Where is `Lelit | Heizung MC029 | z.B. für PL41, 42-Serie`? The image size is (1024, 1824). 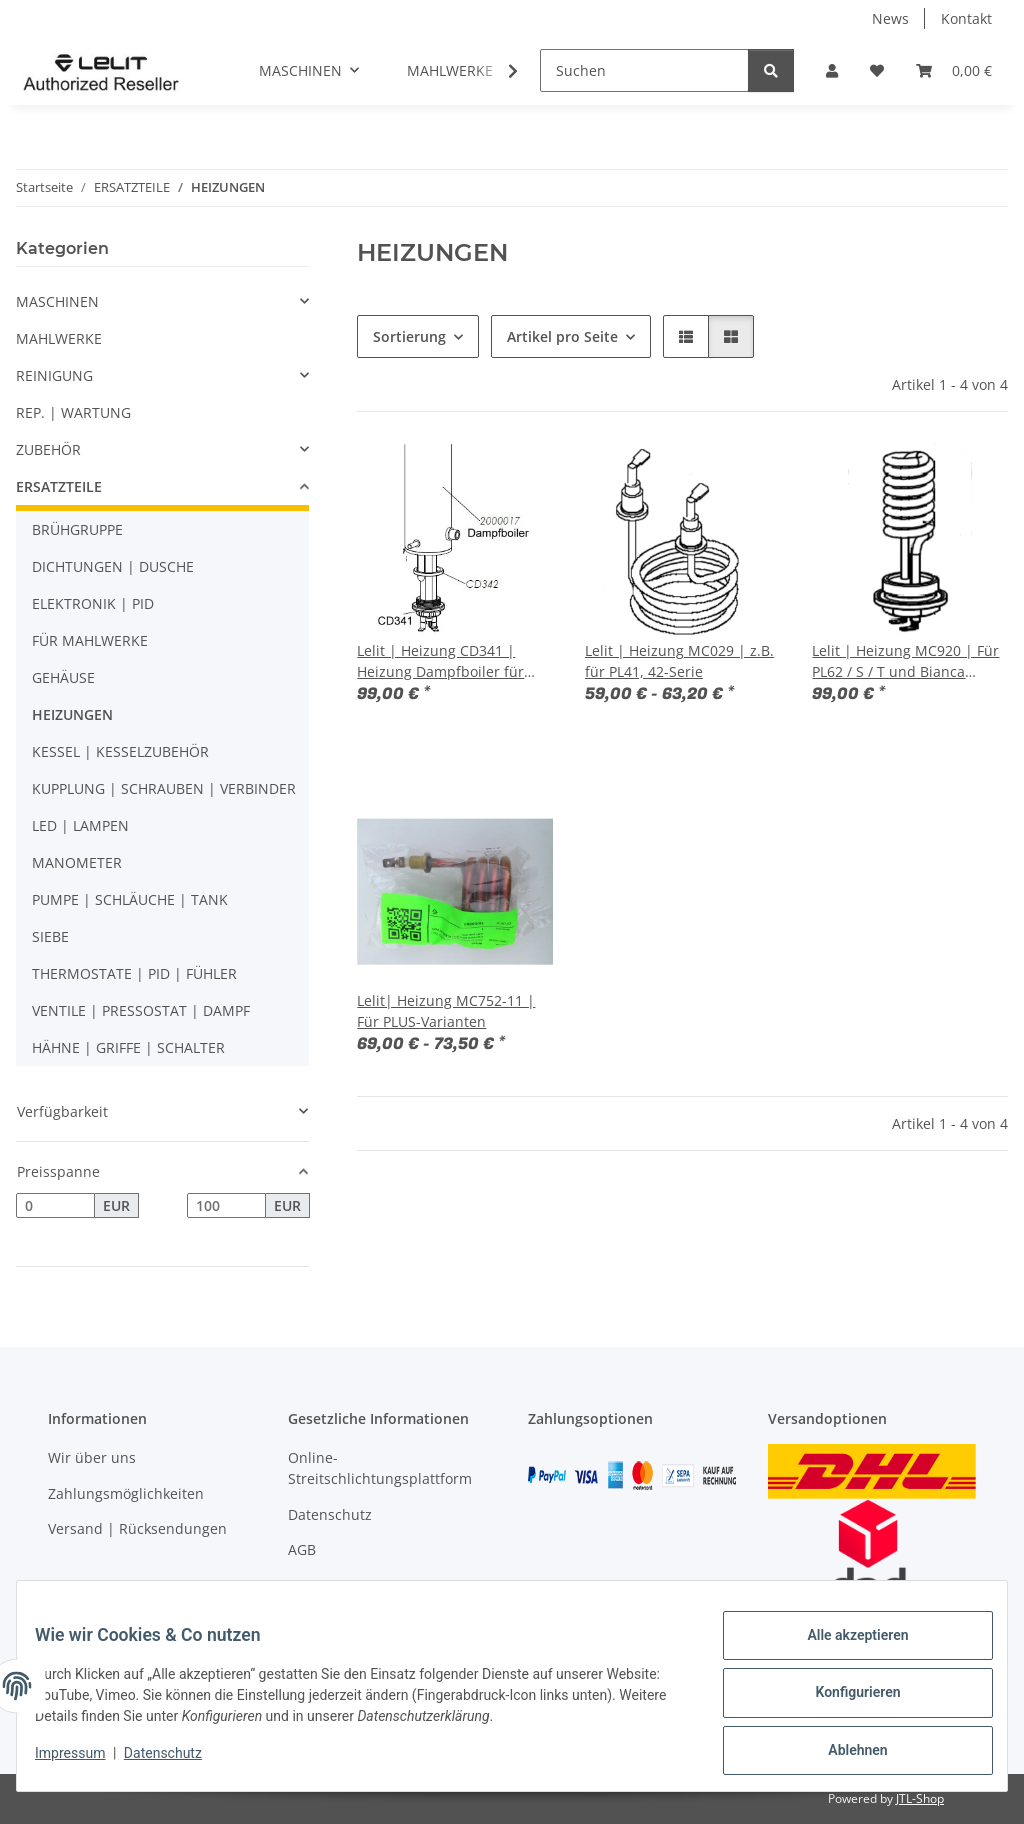
Lelit | Heizung MC029 | z.B. für PL41, 42-Serie is located at coordinates (679, 661).